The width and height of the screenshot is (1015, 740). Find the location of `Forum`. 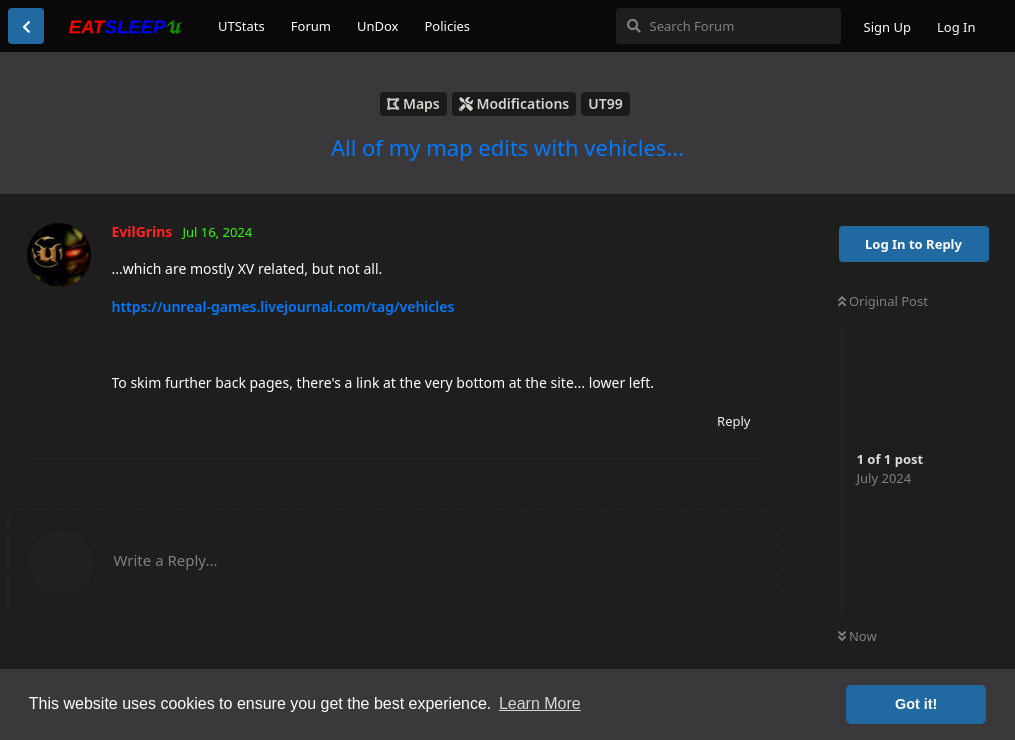

Forum is located at coordinates (311, 26).